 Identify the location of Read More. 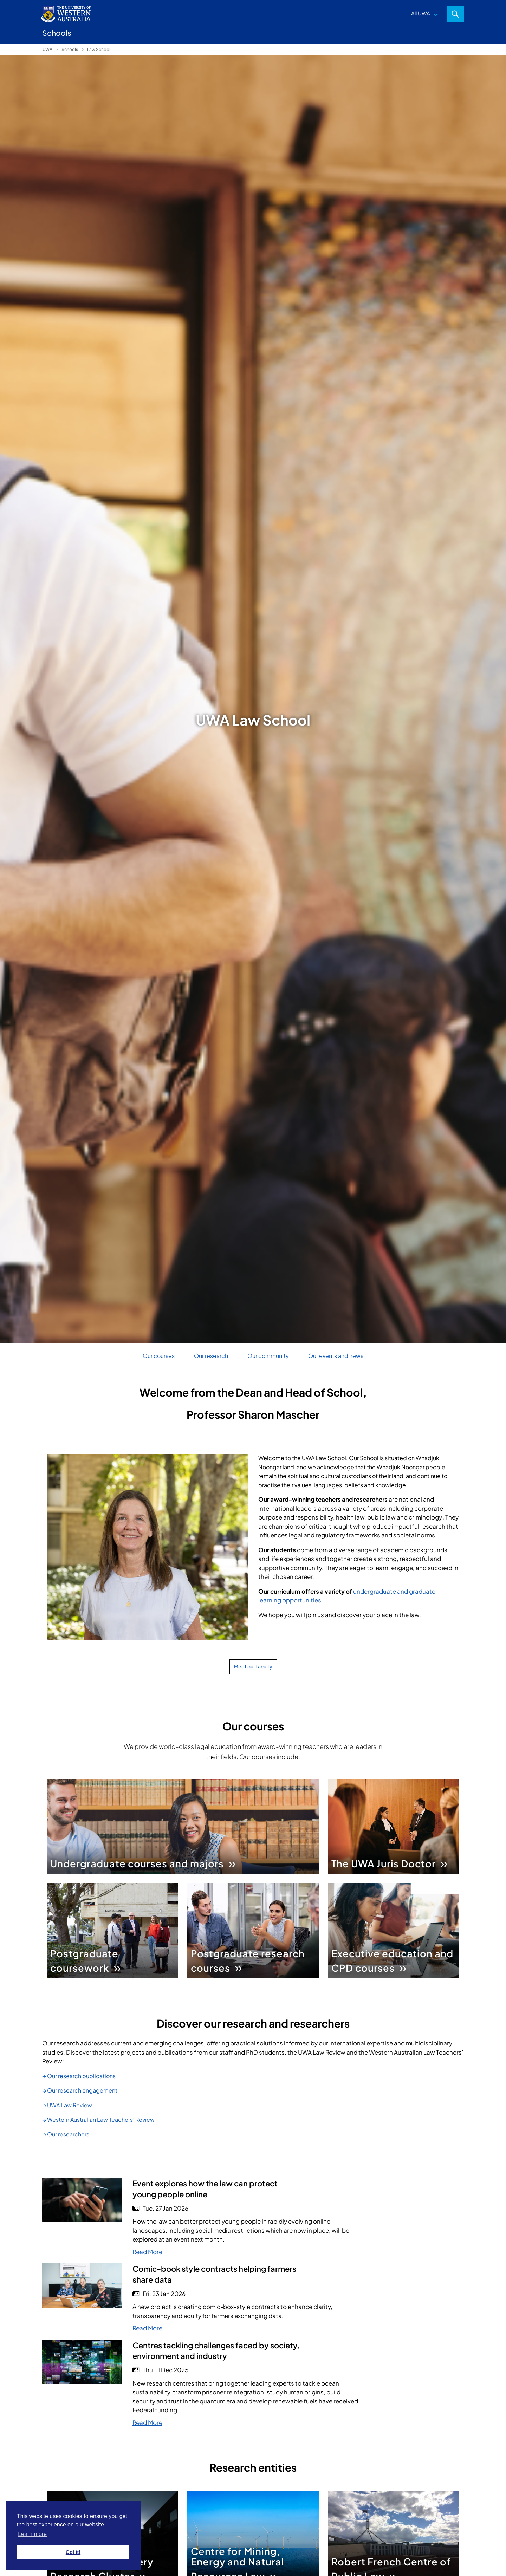
(147, 2252).